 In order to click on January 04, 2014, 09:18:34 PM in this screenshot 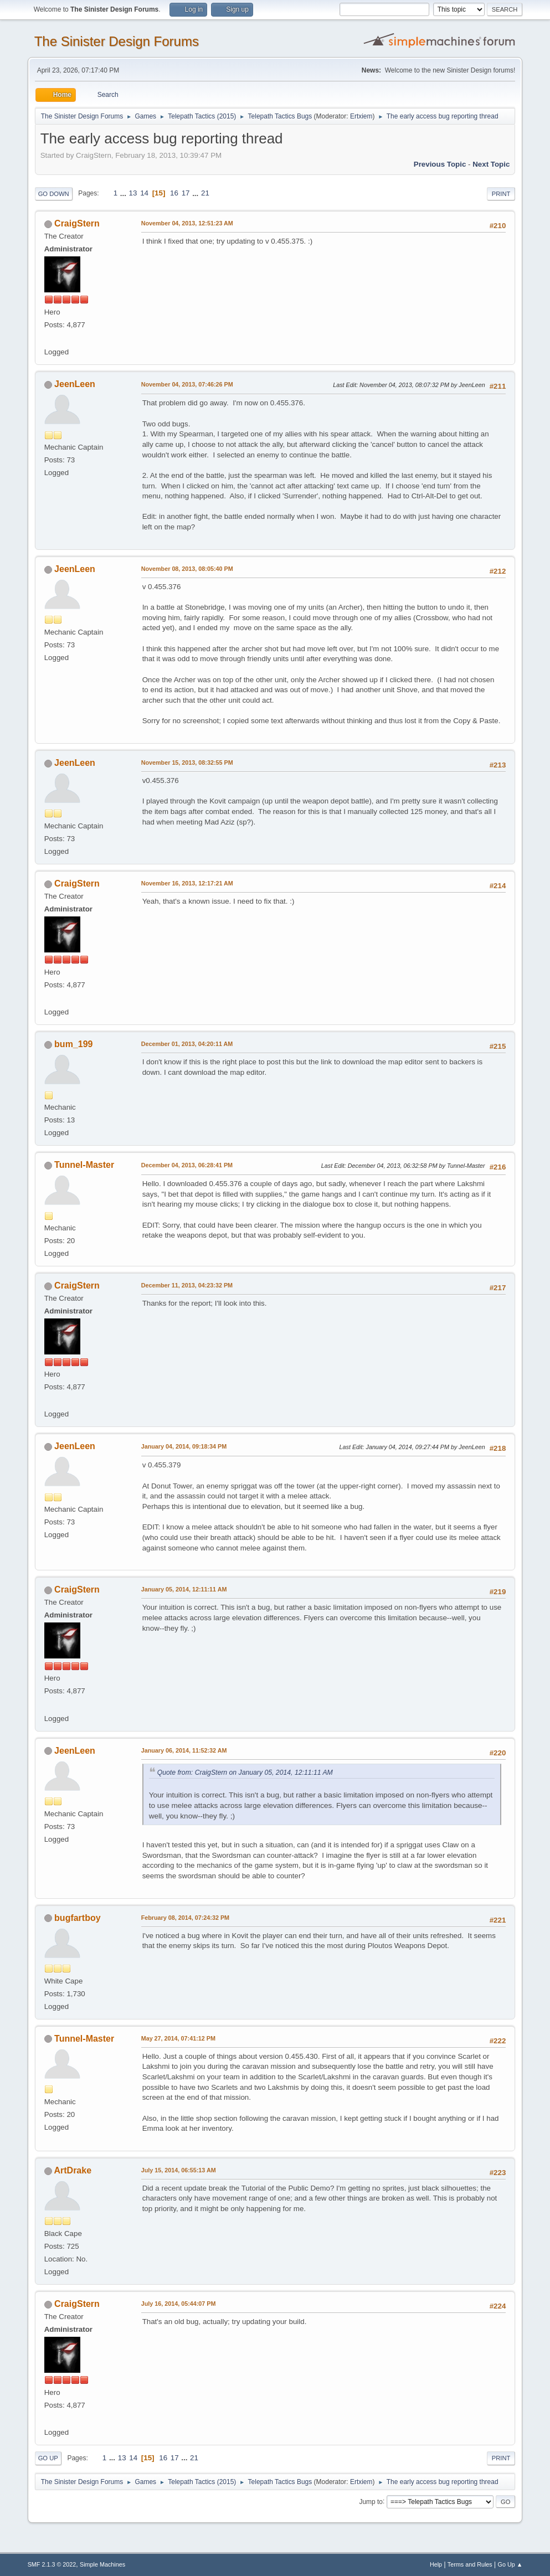, I will do `click(184, 1446)`.